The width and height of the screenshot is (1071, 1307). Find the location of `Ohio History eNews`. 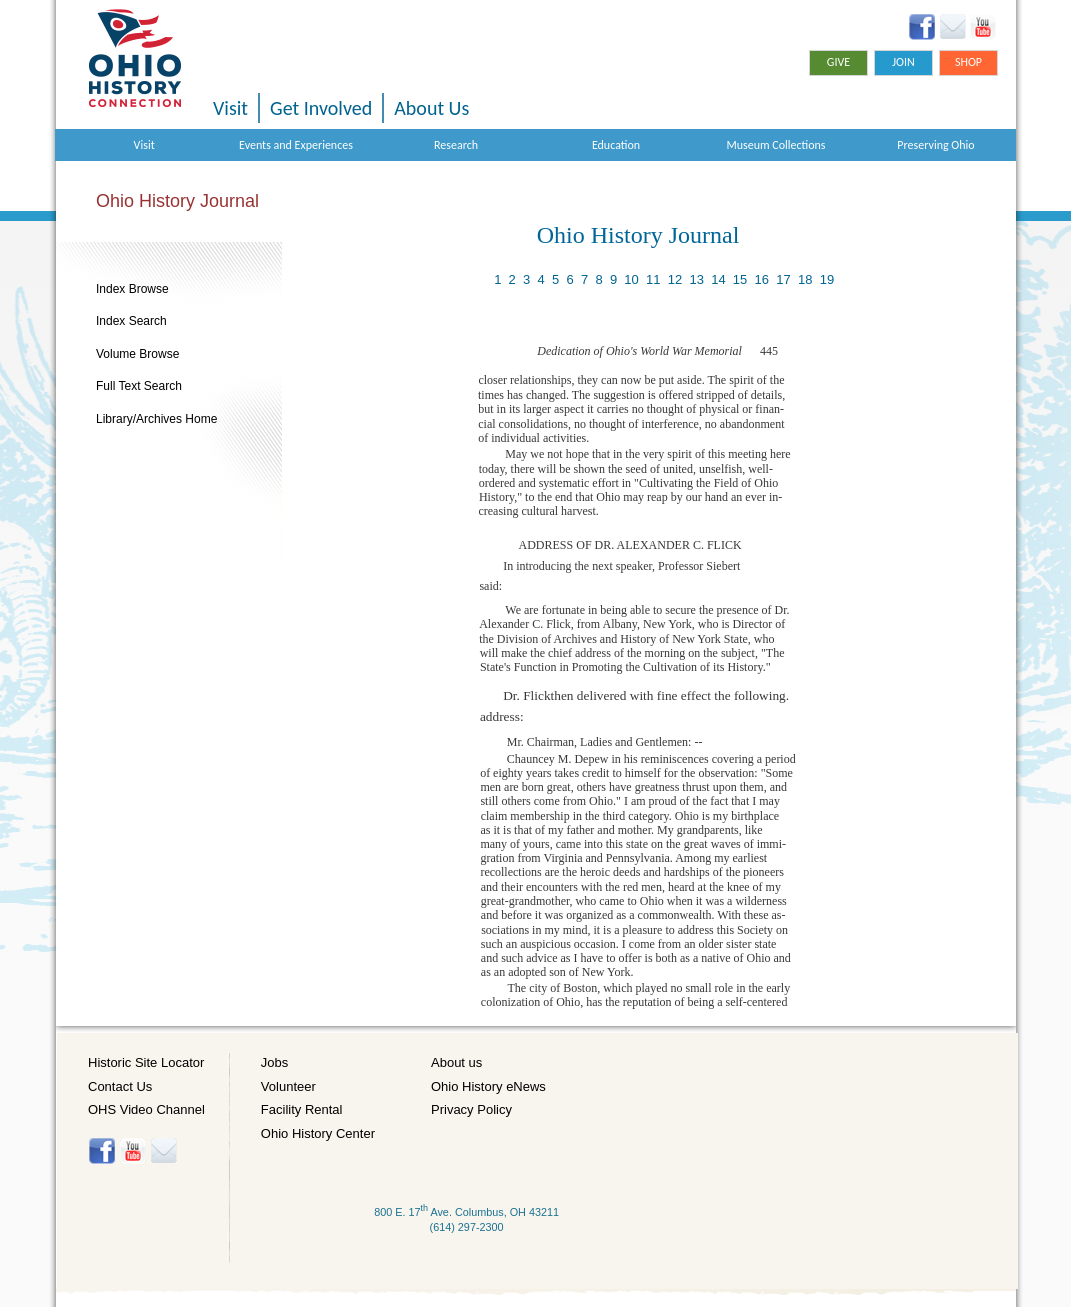

Ohio History eNews is located at coordinates (488, 1086).